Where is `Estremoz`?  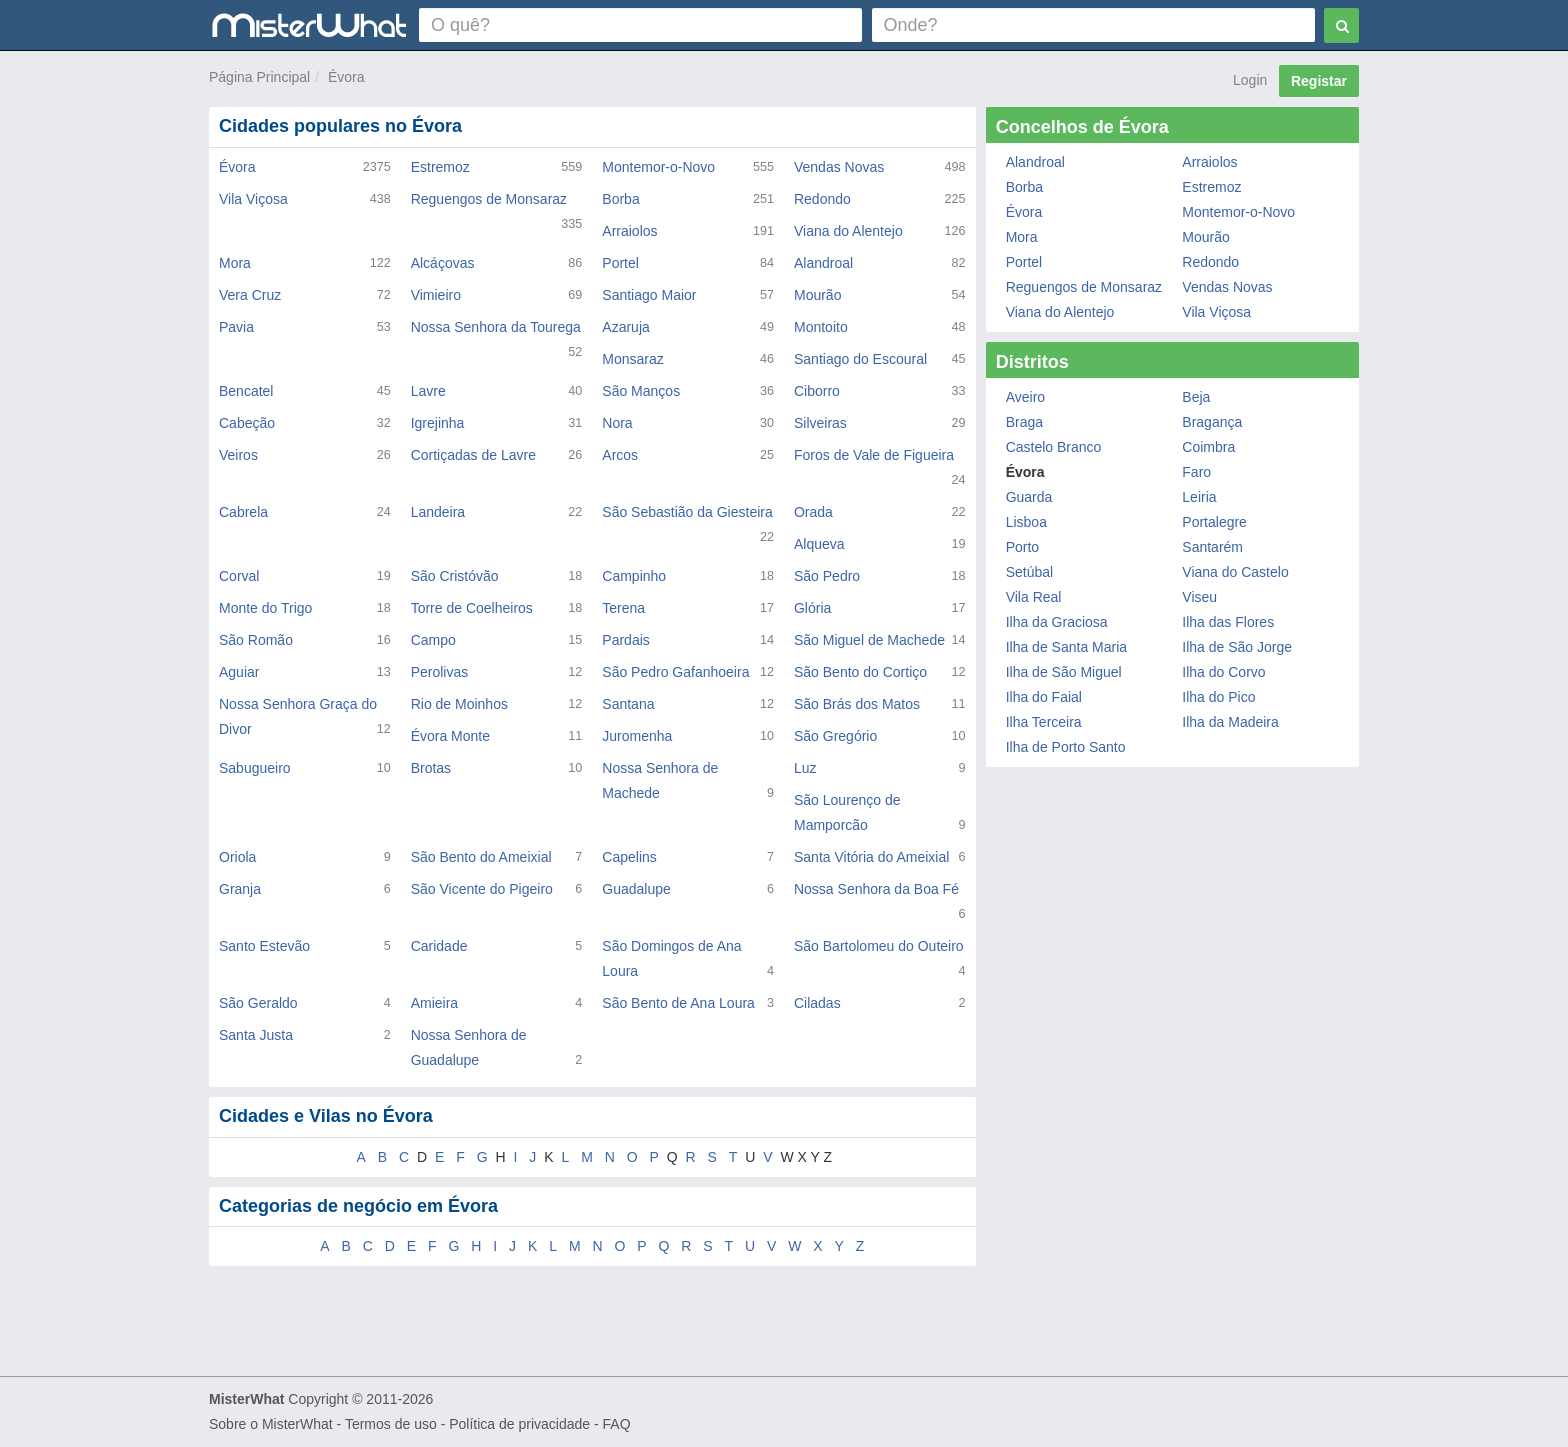 Estremoz is located at coordinates (440, 167).